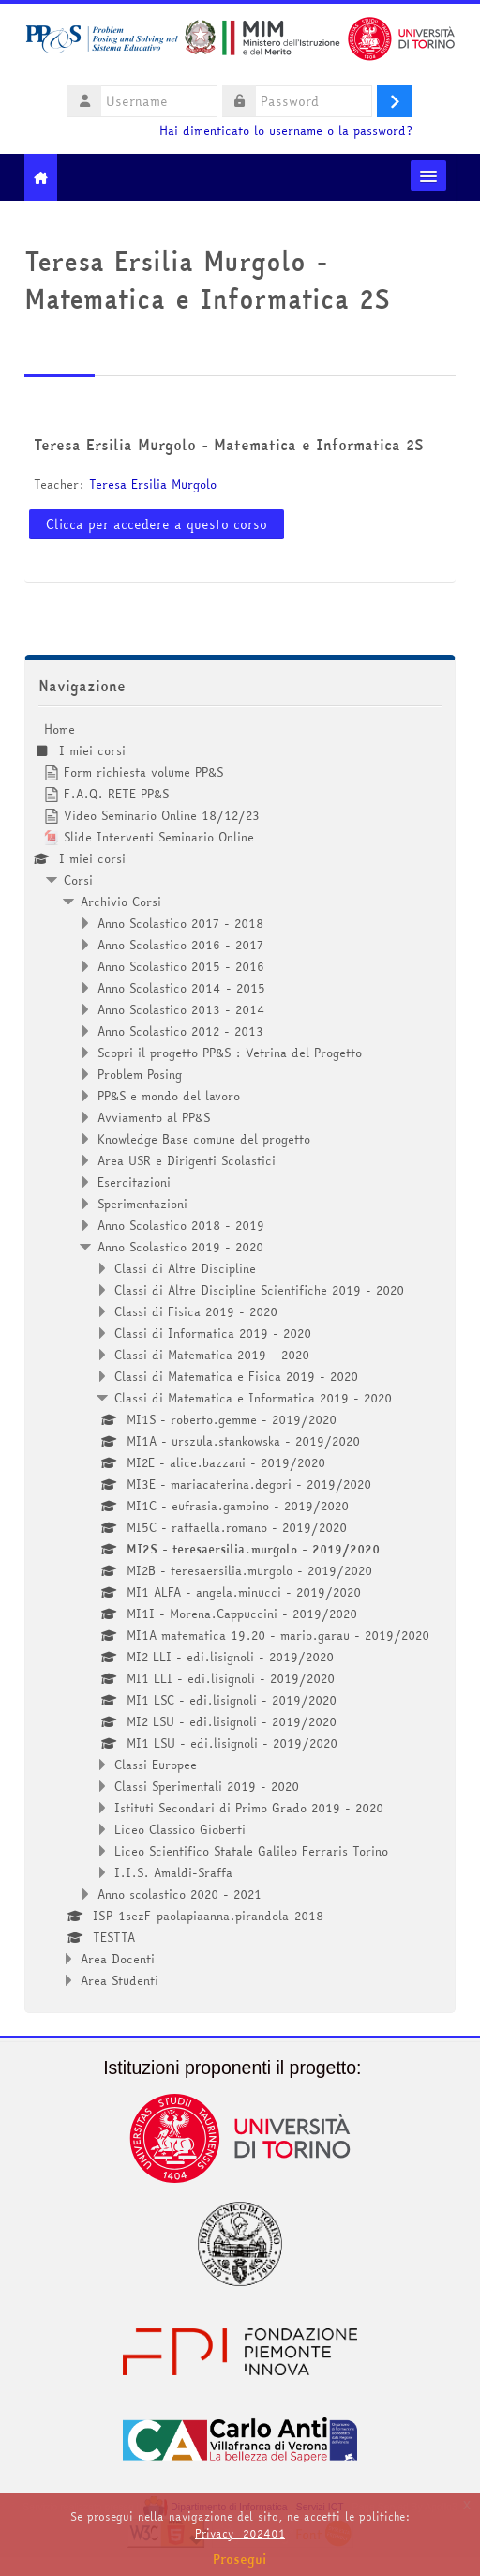  I want to click on Classi di Altre Discipline, so click(185, 1268).